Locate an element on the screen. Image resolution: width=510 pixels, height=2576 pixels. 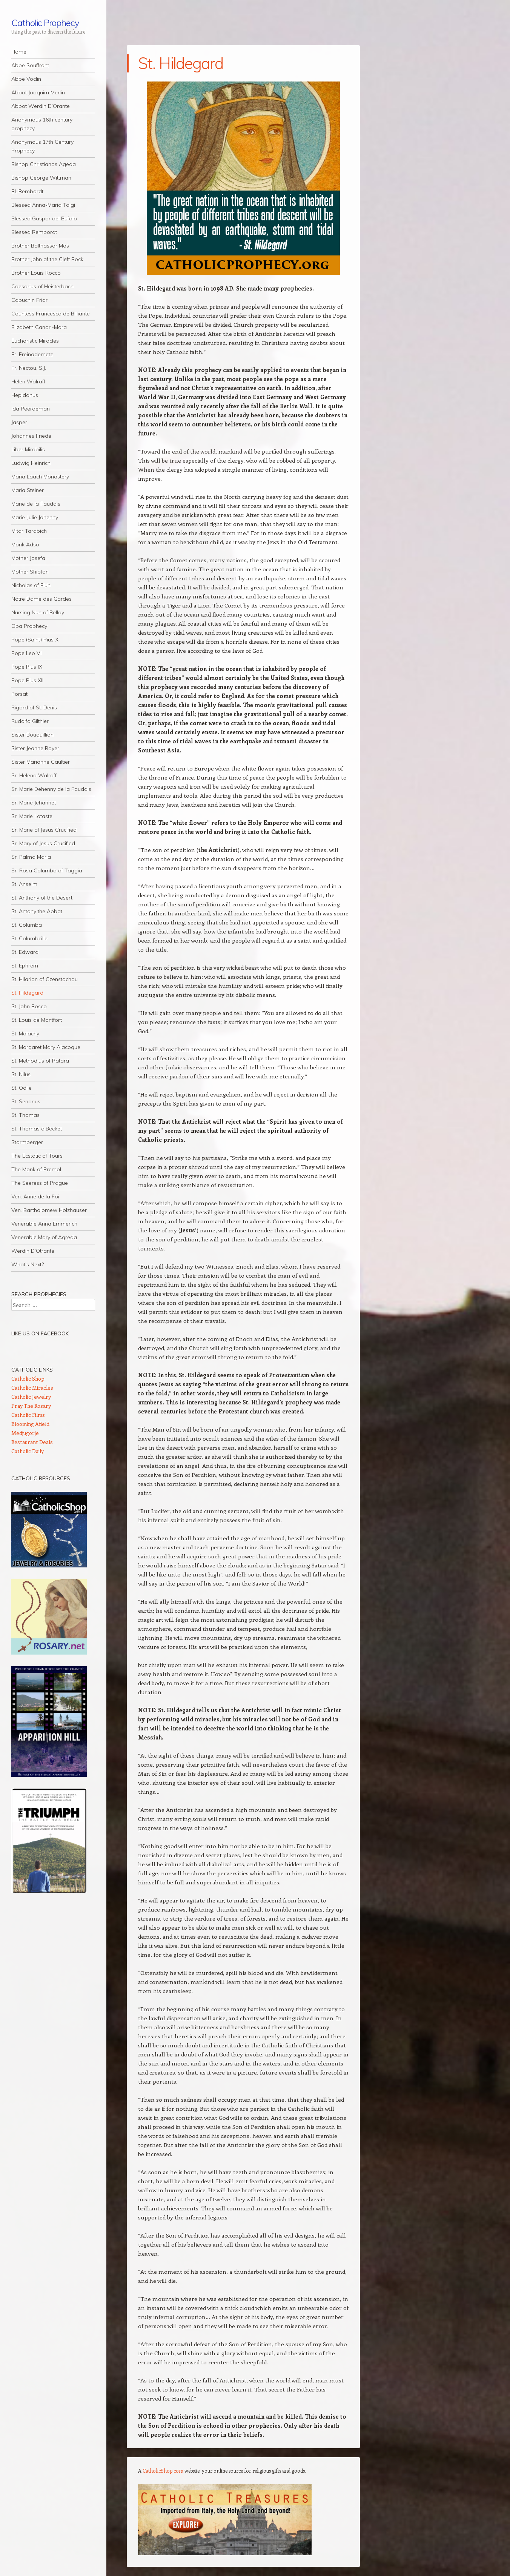
Abbe Souffrant is located at coordinates (30, 65).